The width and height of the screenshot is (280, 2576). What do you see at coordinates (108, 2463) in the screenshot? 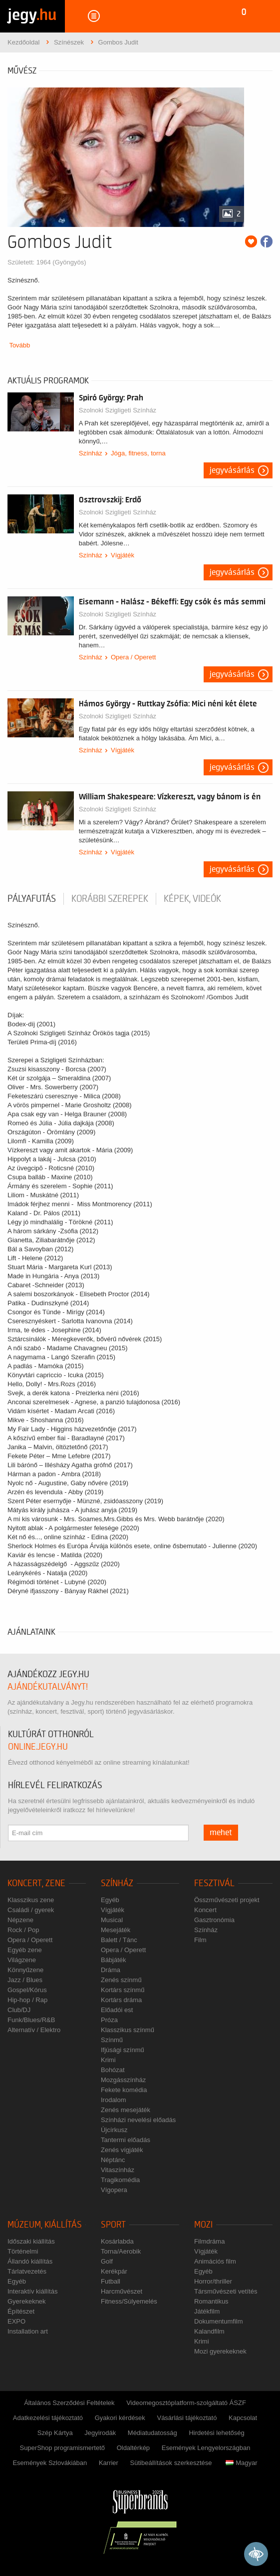
I see `Karrier` at bounding box center [108, 2463].